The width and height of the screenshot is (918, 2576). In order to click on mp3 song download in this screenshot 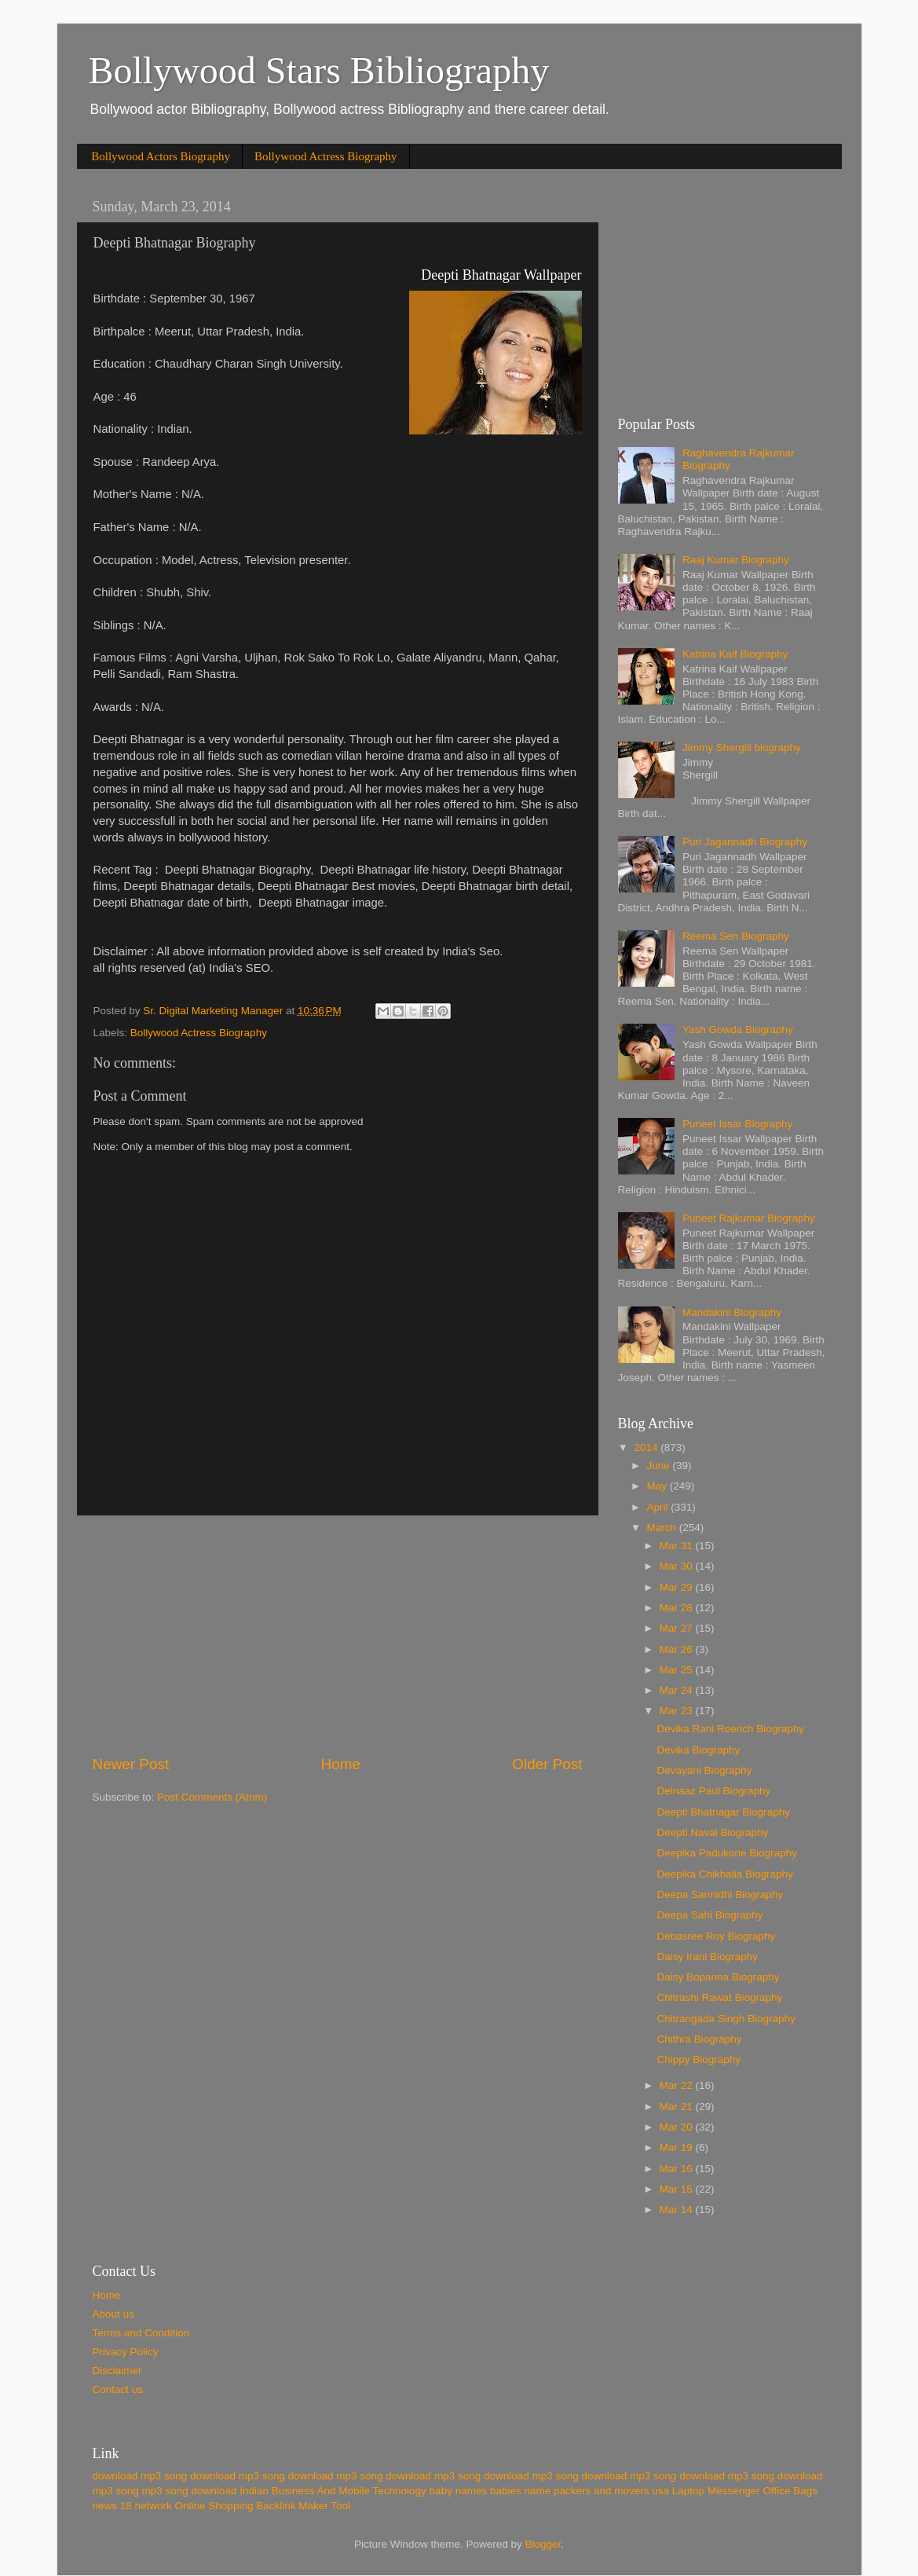, I will do `click(189, 2491)`.